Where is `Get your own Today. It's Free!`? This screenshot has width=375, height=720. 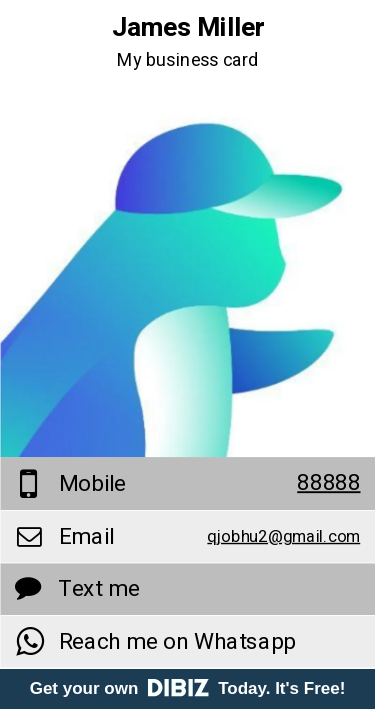 Get your own Today. It's Free! is located at coordinates (188, 688).